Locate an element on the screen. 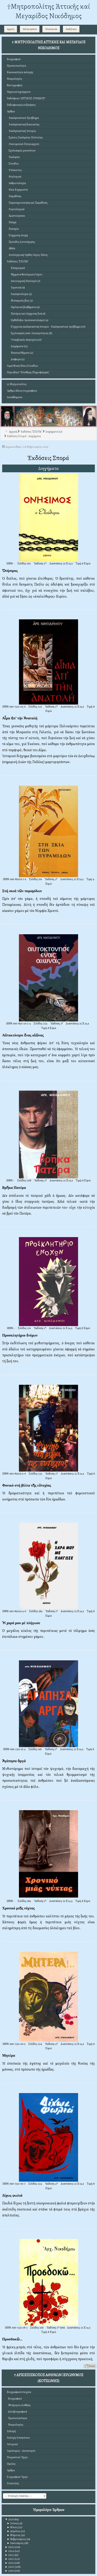  2024 is located at coordinates (9, 2551).